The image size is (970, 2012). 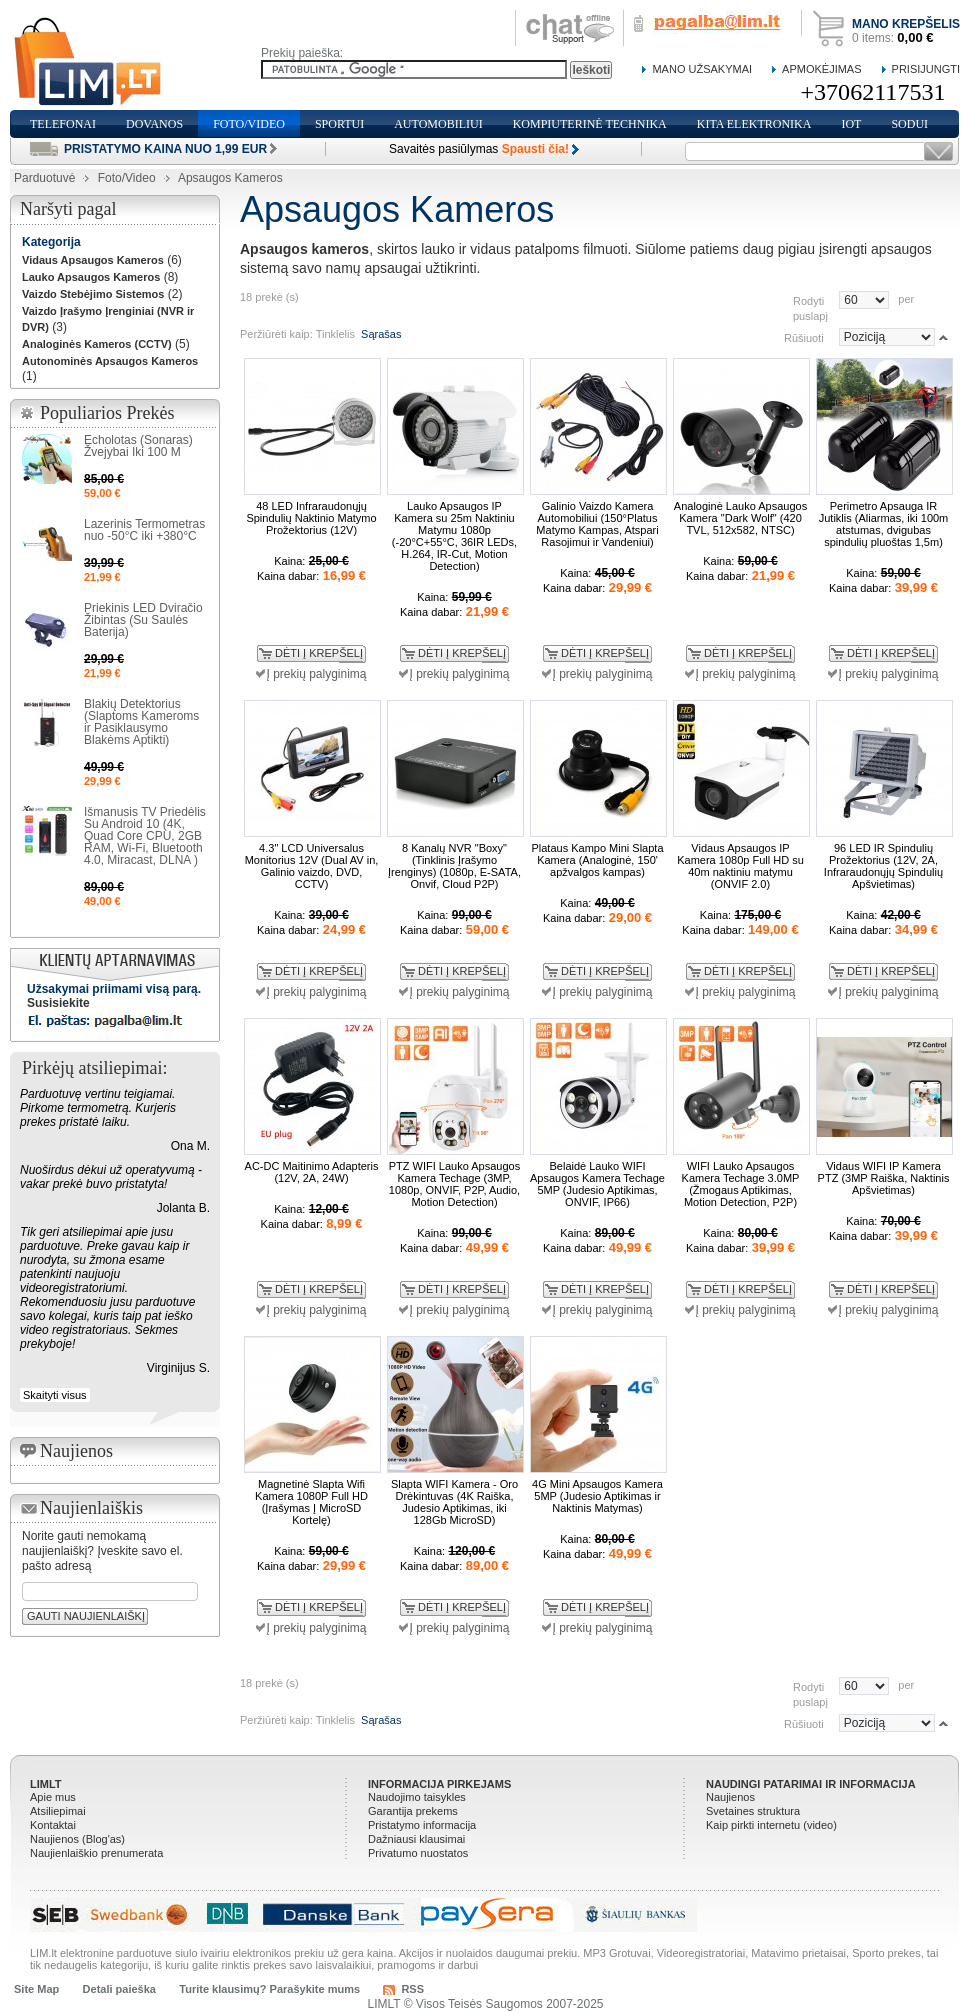 I want to click on Vidaus Apsaugos Kameros, so click(x=93, y=260).